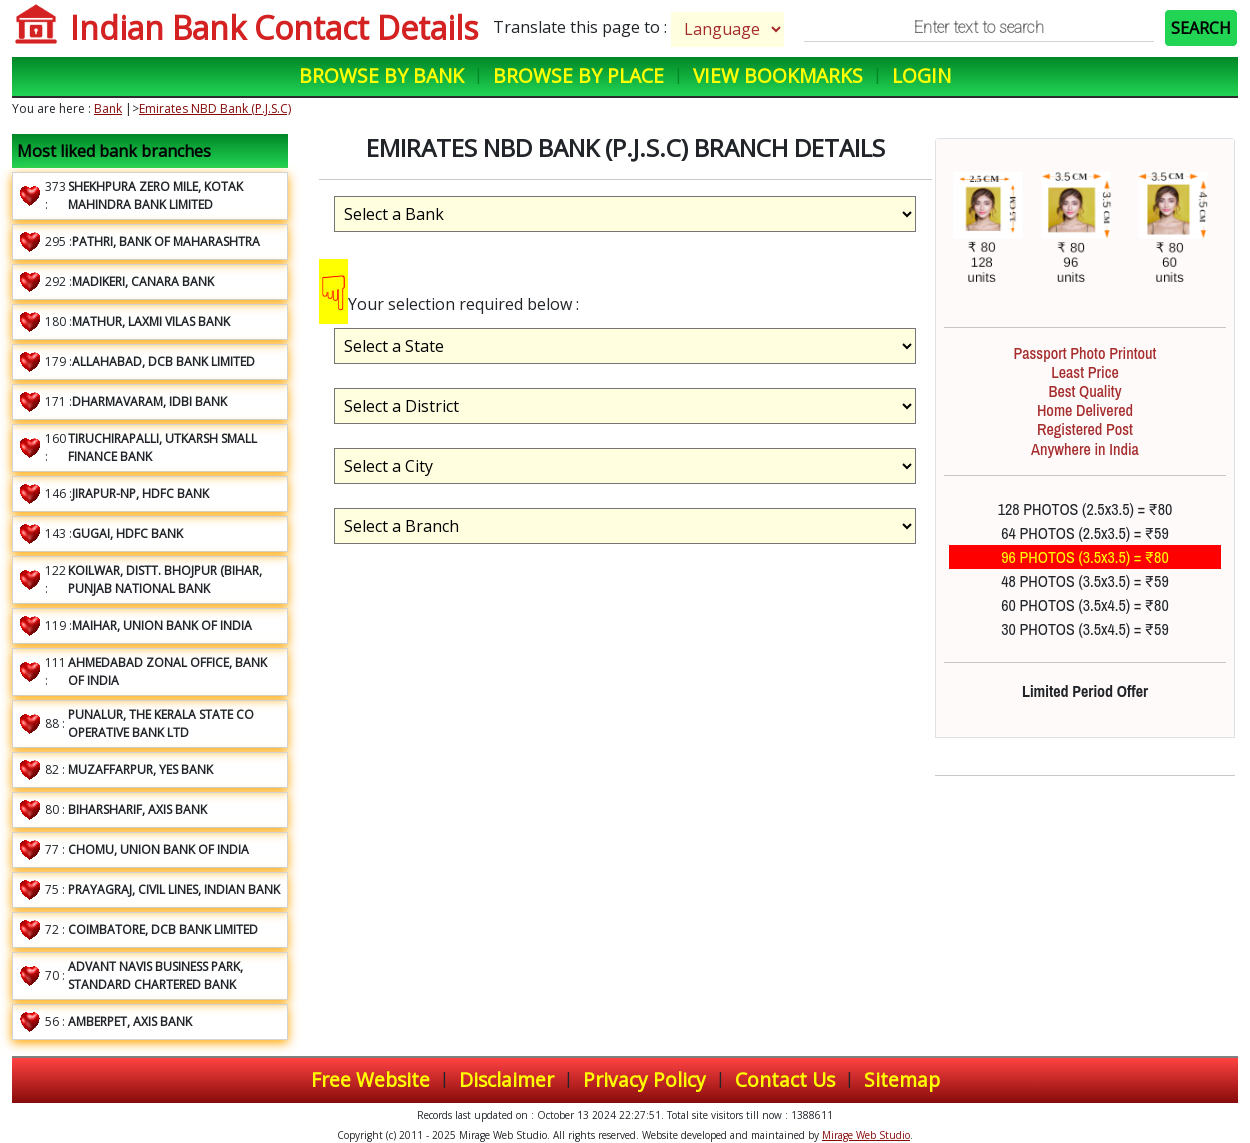 Image resolution: width=1250 pixels, height=1143 pixels. What do you see at coordinates (274, 27) in the screenshot?
I see `Indian Bank Contact Details` at bounding box center [274, 27].